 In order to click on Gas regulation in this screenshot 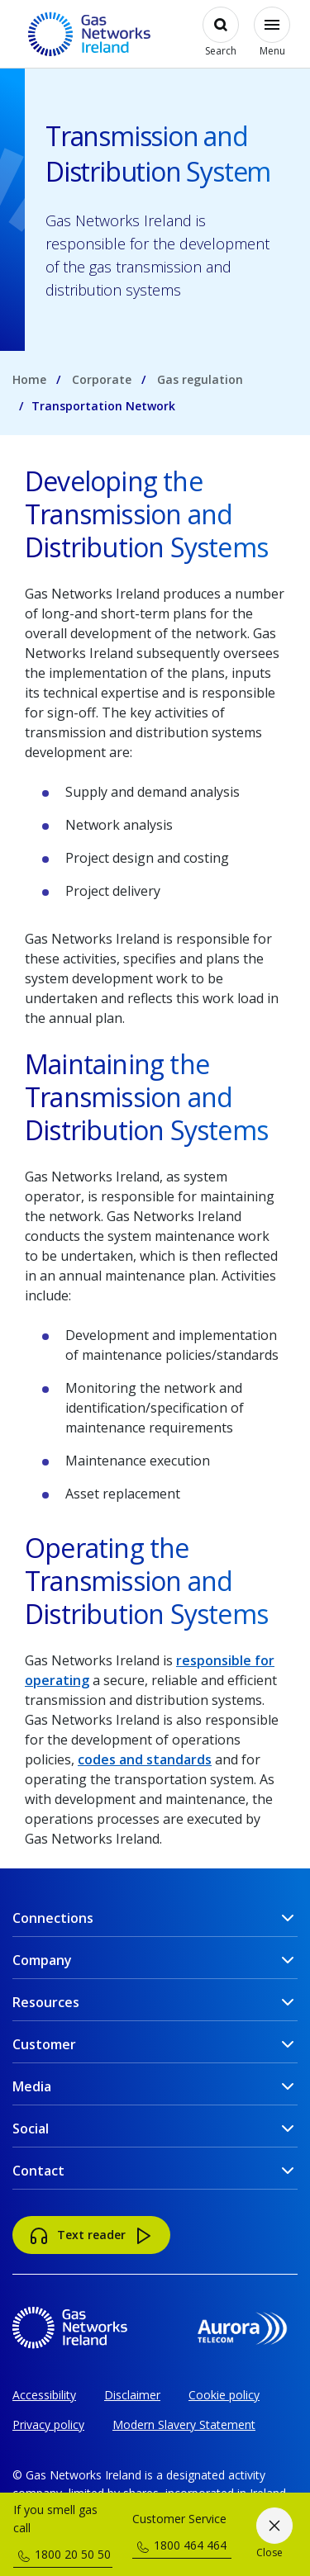, I will do `click(200, 379)`.